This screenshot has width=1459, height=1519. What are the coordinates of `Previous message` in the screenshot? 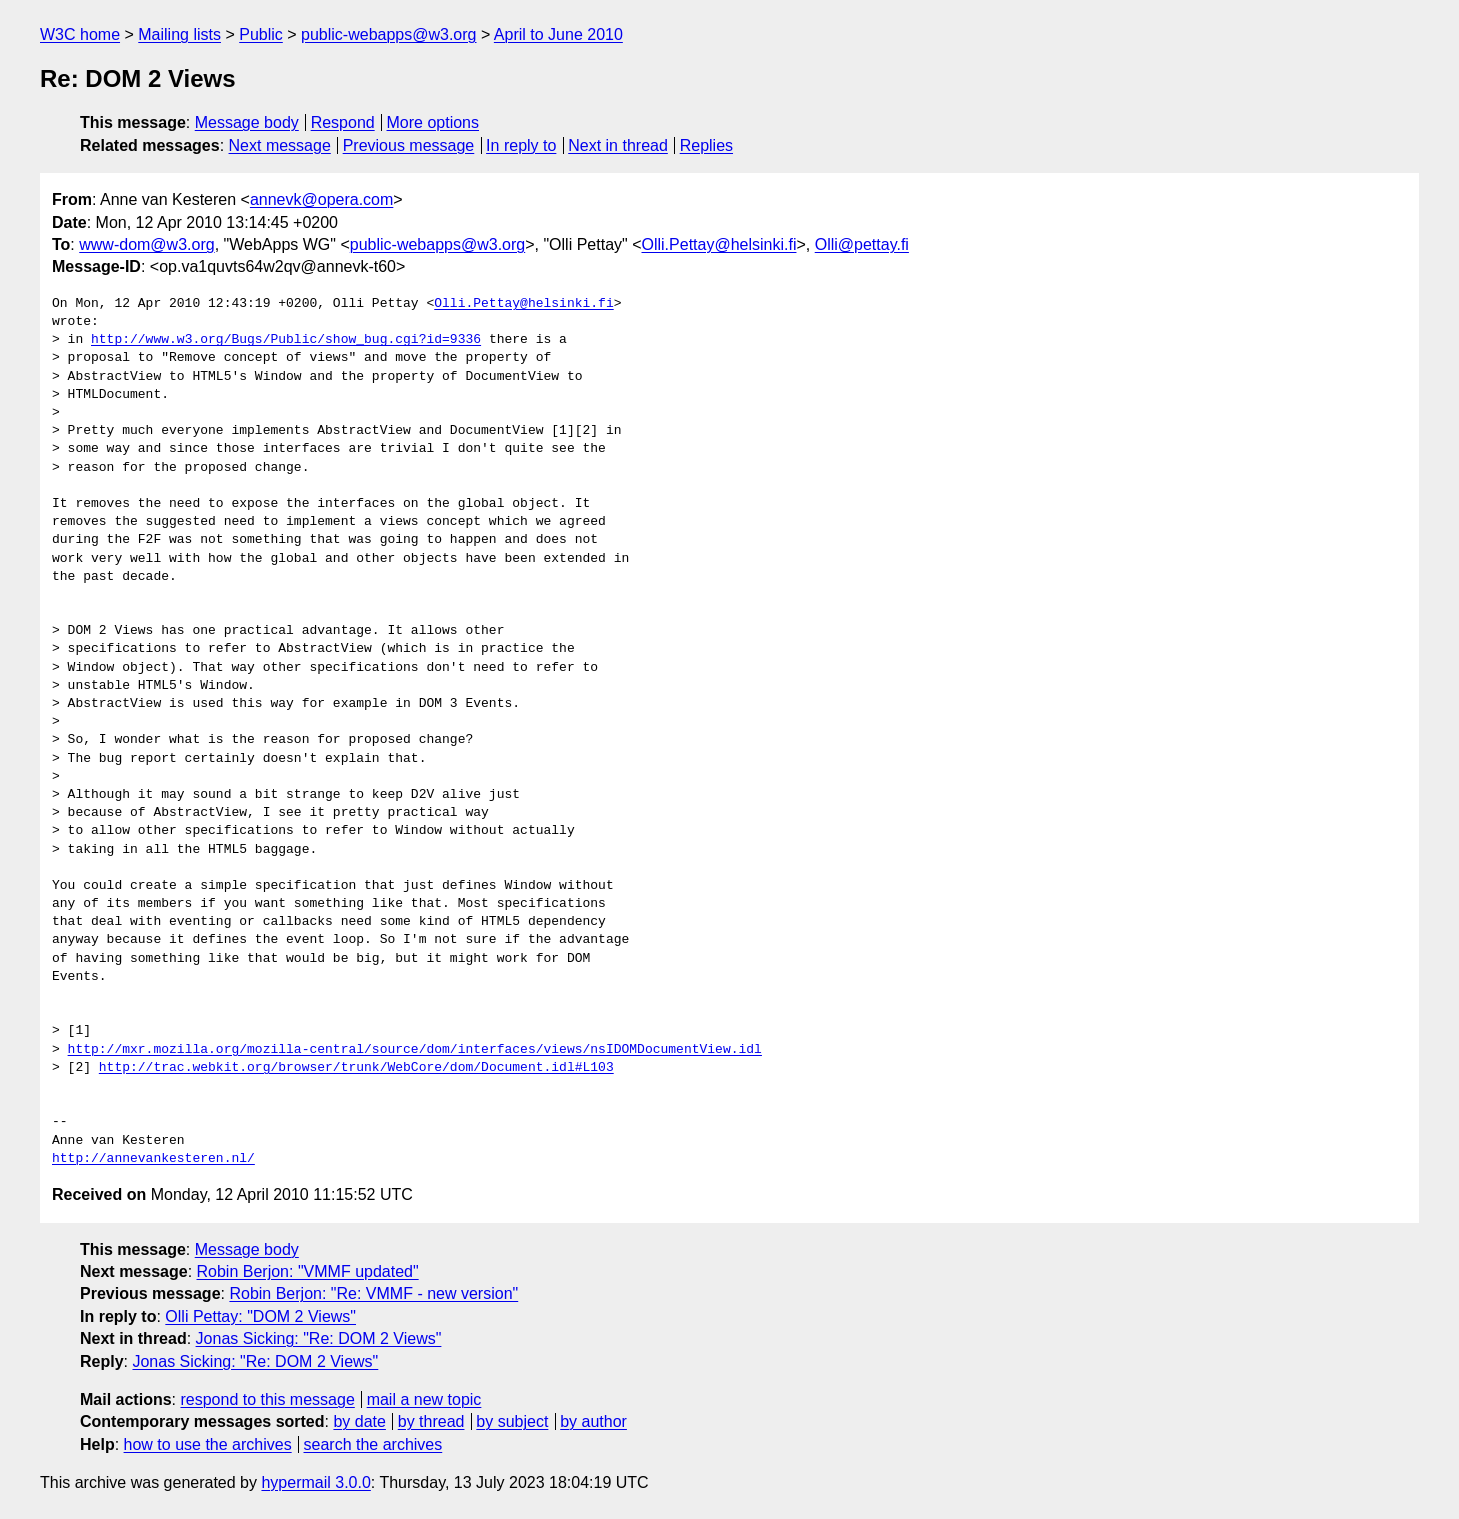 It's located at (409, 145).